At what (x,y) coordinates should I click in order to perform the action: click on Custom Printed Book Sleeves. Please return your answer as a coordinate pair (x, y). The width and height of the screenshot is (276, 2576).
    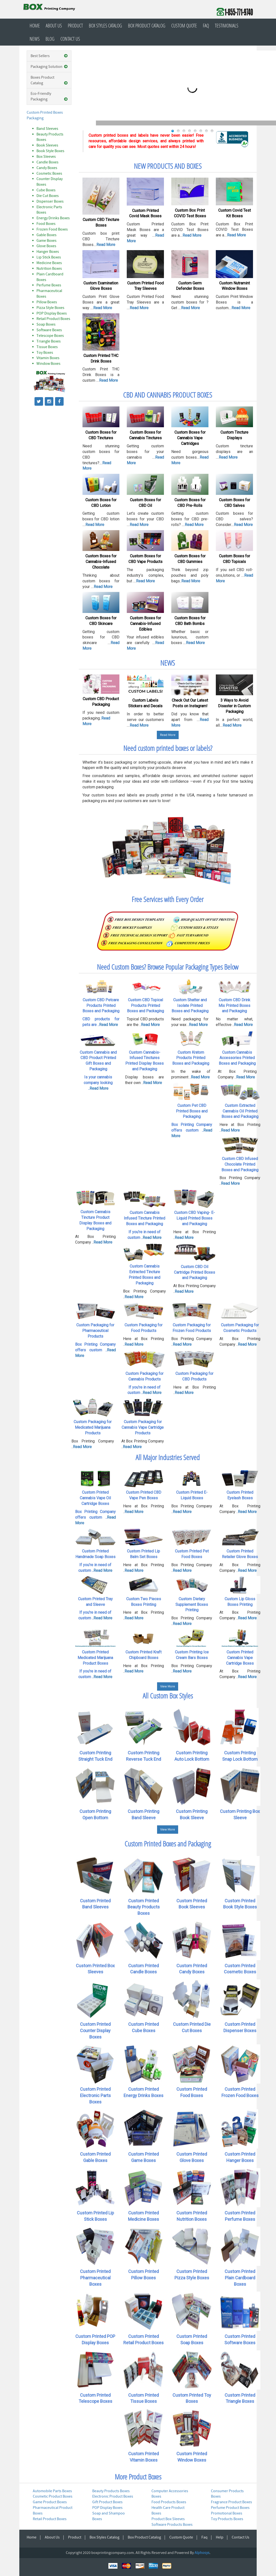
    Looking at the image, I should click on (191, 1904).